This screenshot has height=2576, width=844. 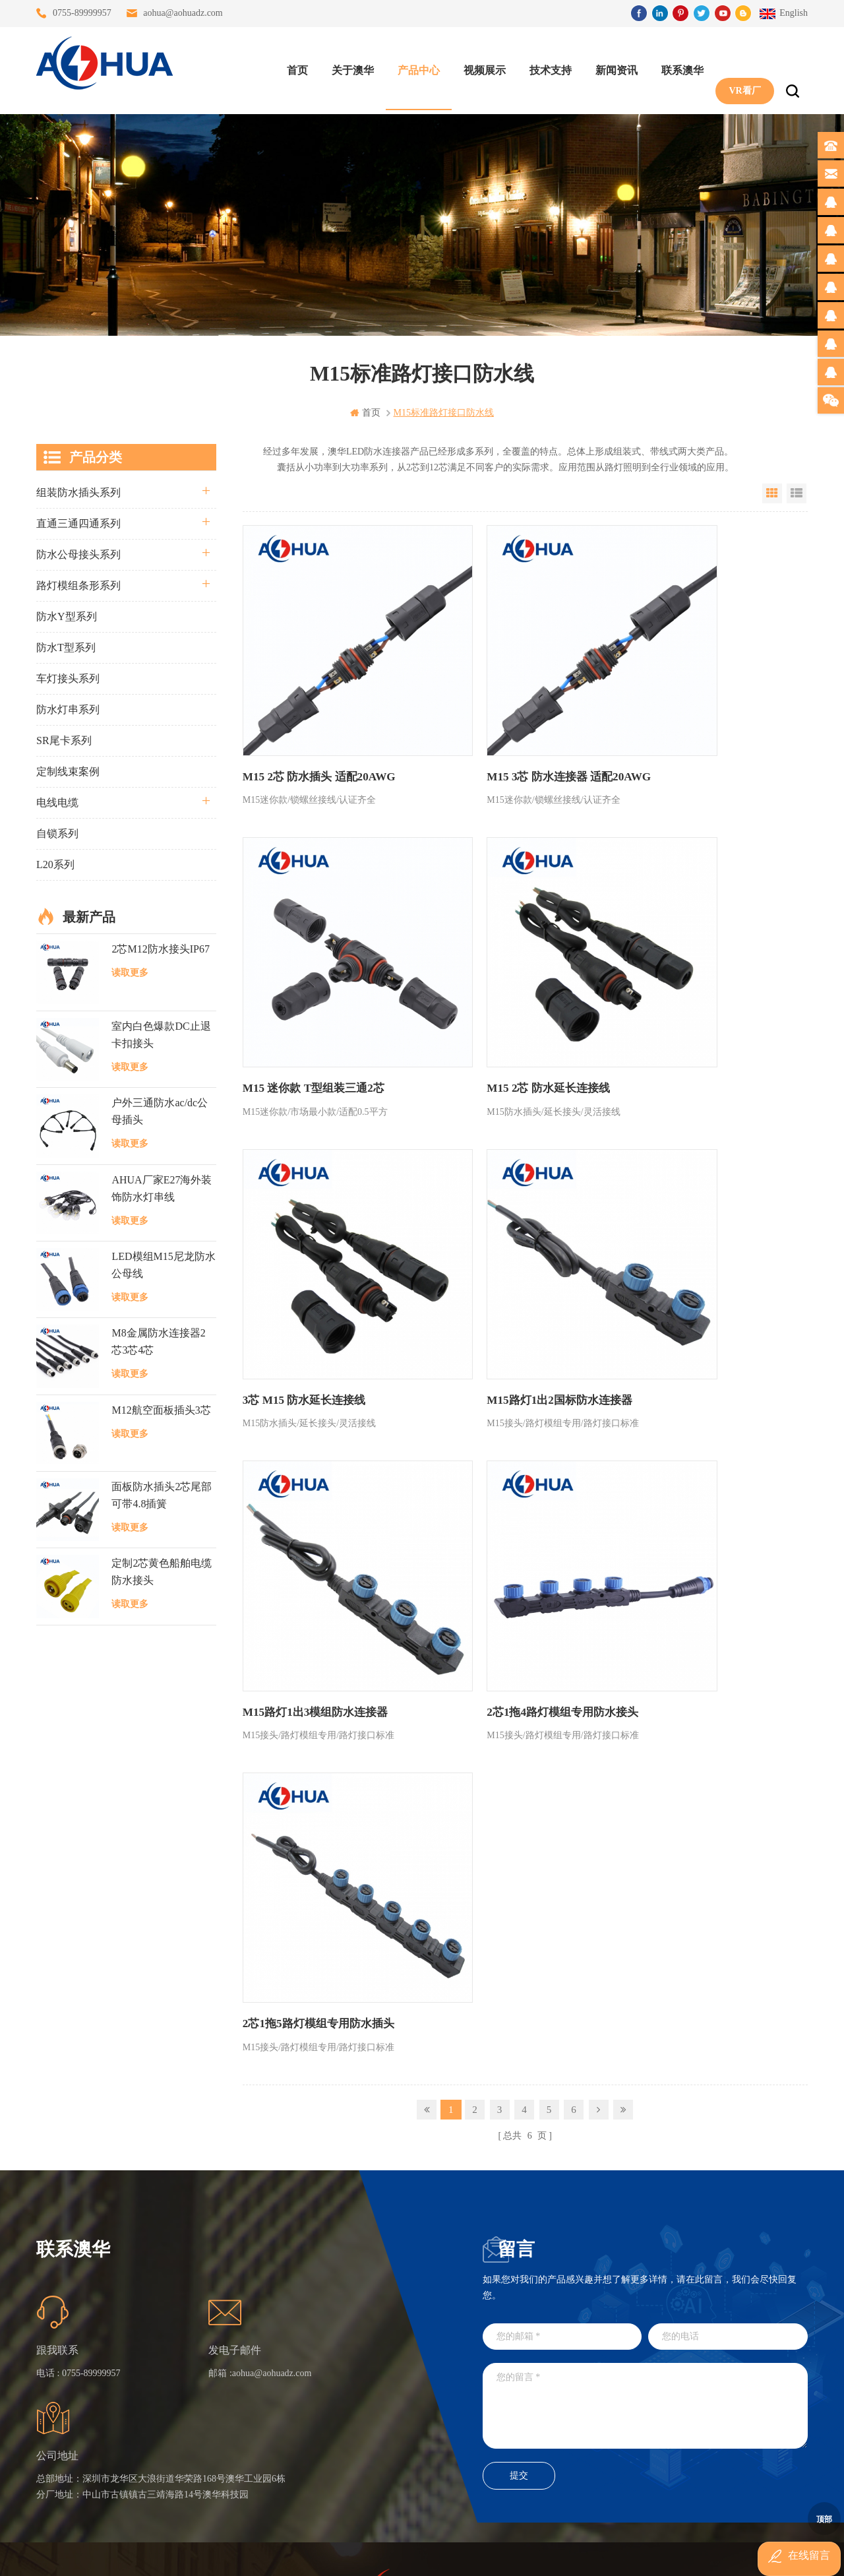 I want to click on 灯具多模组三通带防水插头, so click(x=360, y=2330).